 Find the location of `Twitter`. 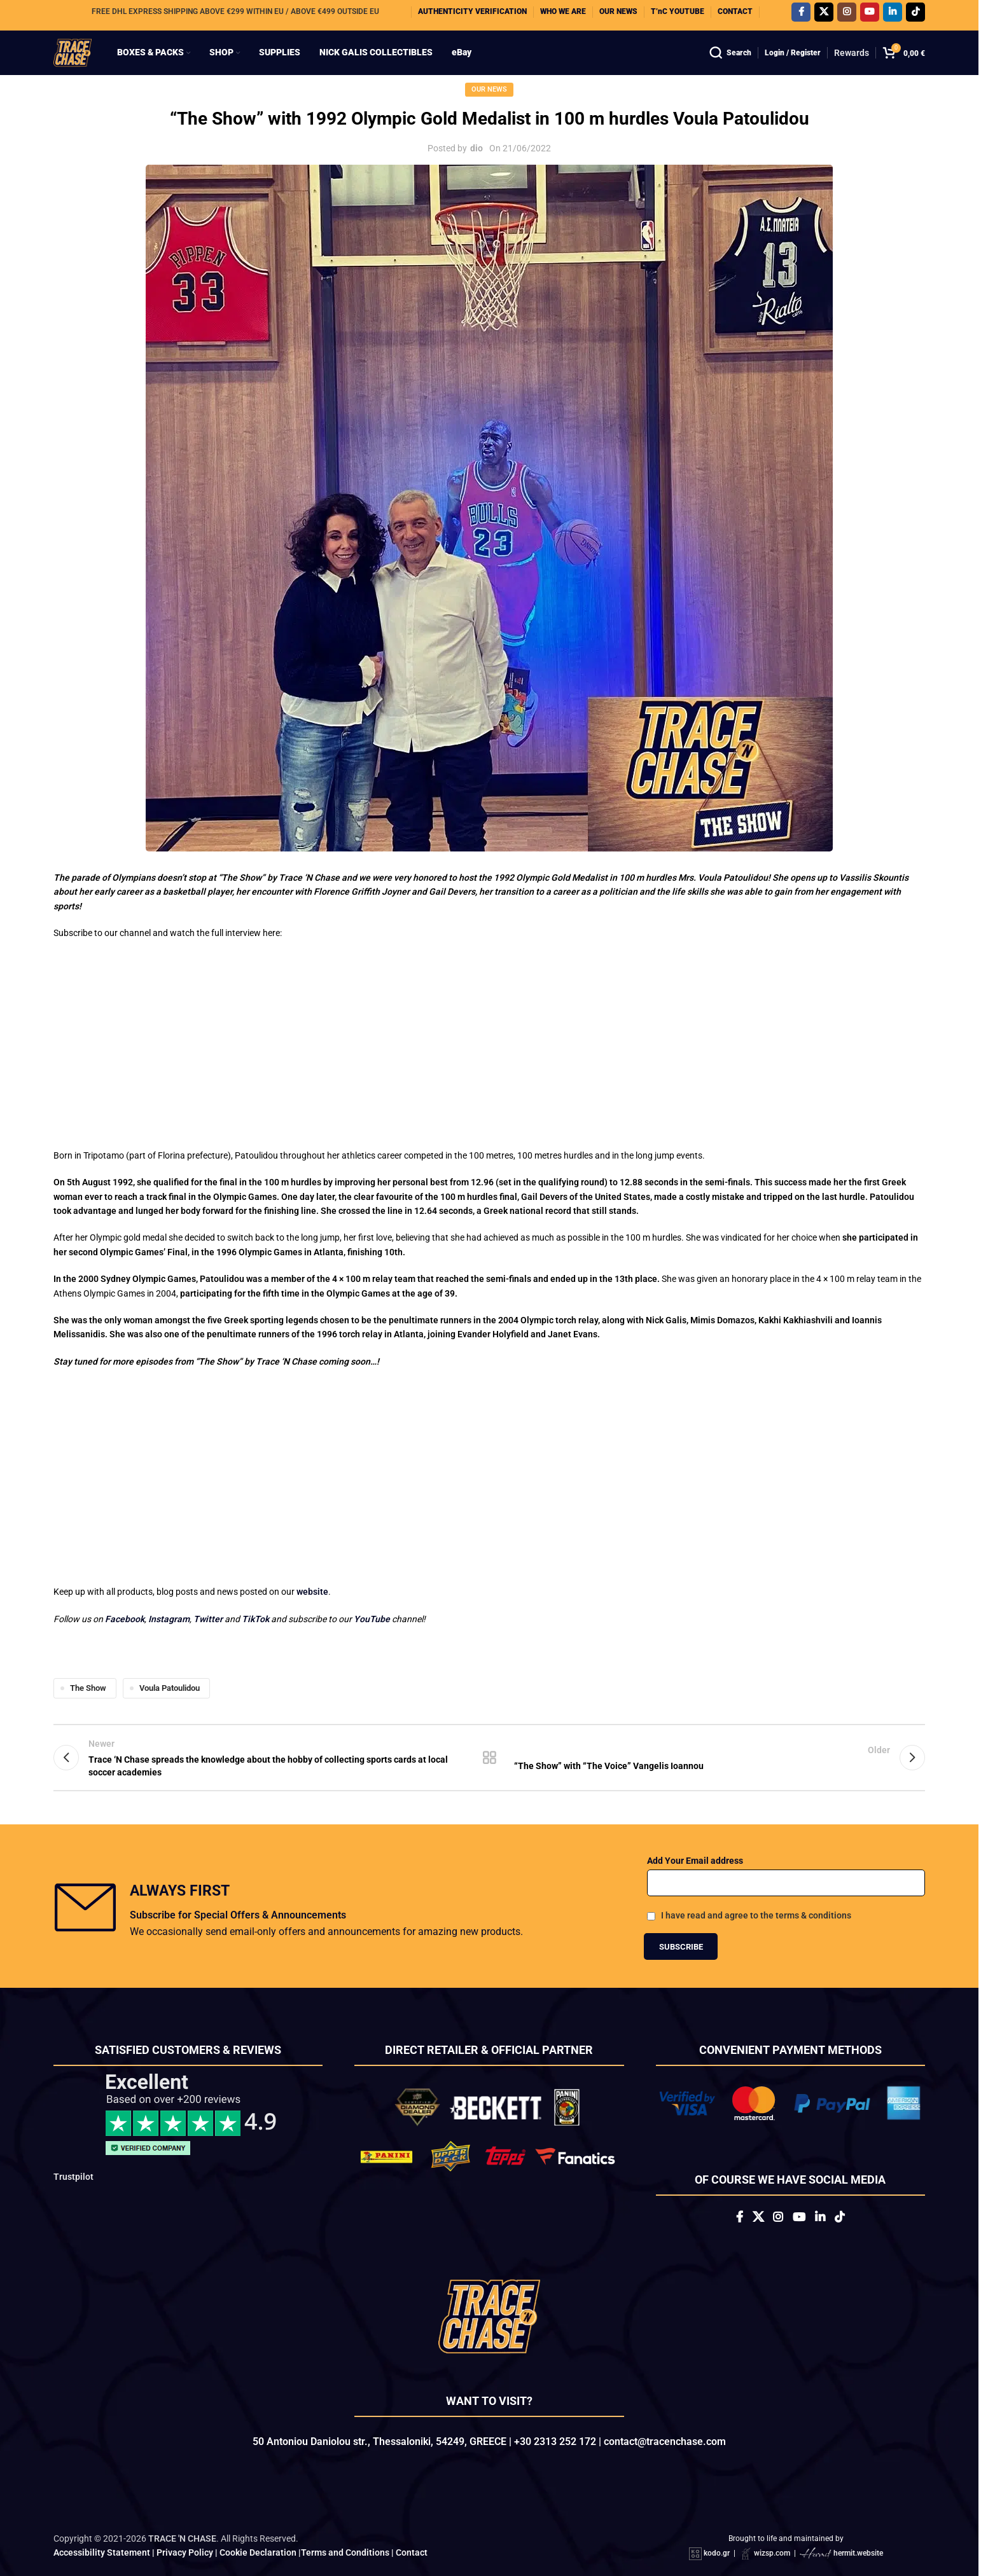

Twitter is located at coordinates (209, 1570).